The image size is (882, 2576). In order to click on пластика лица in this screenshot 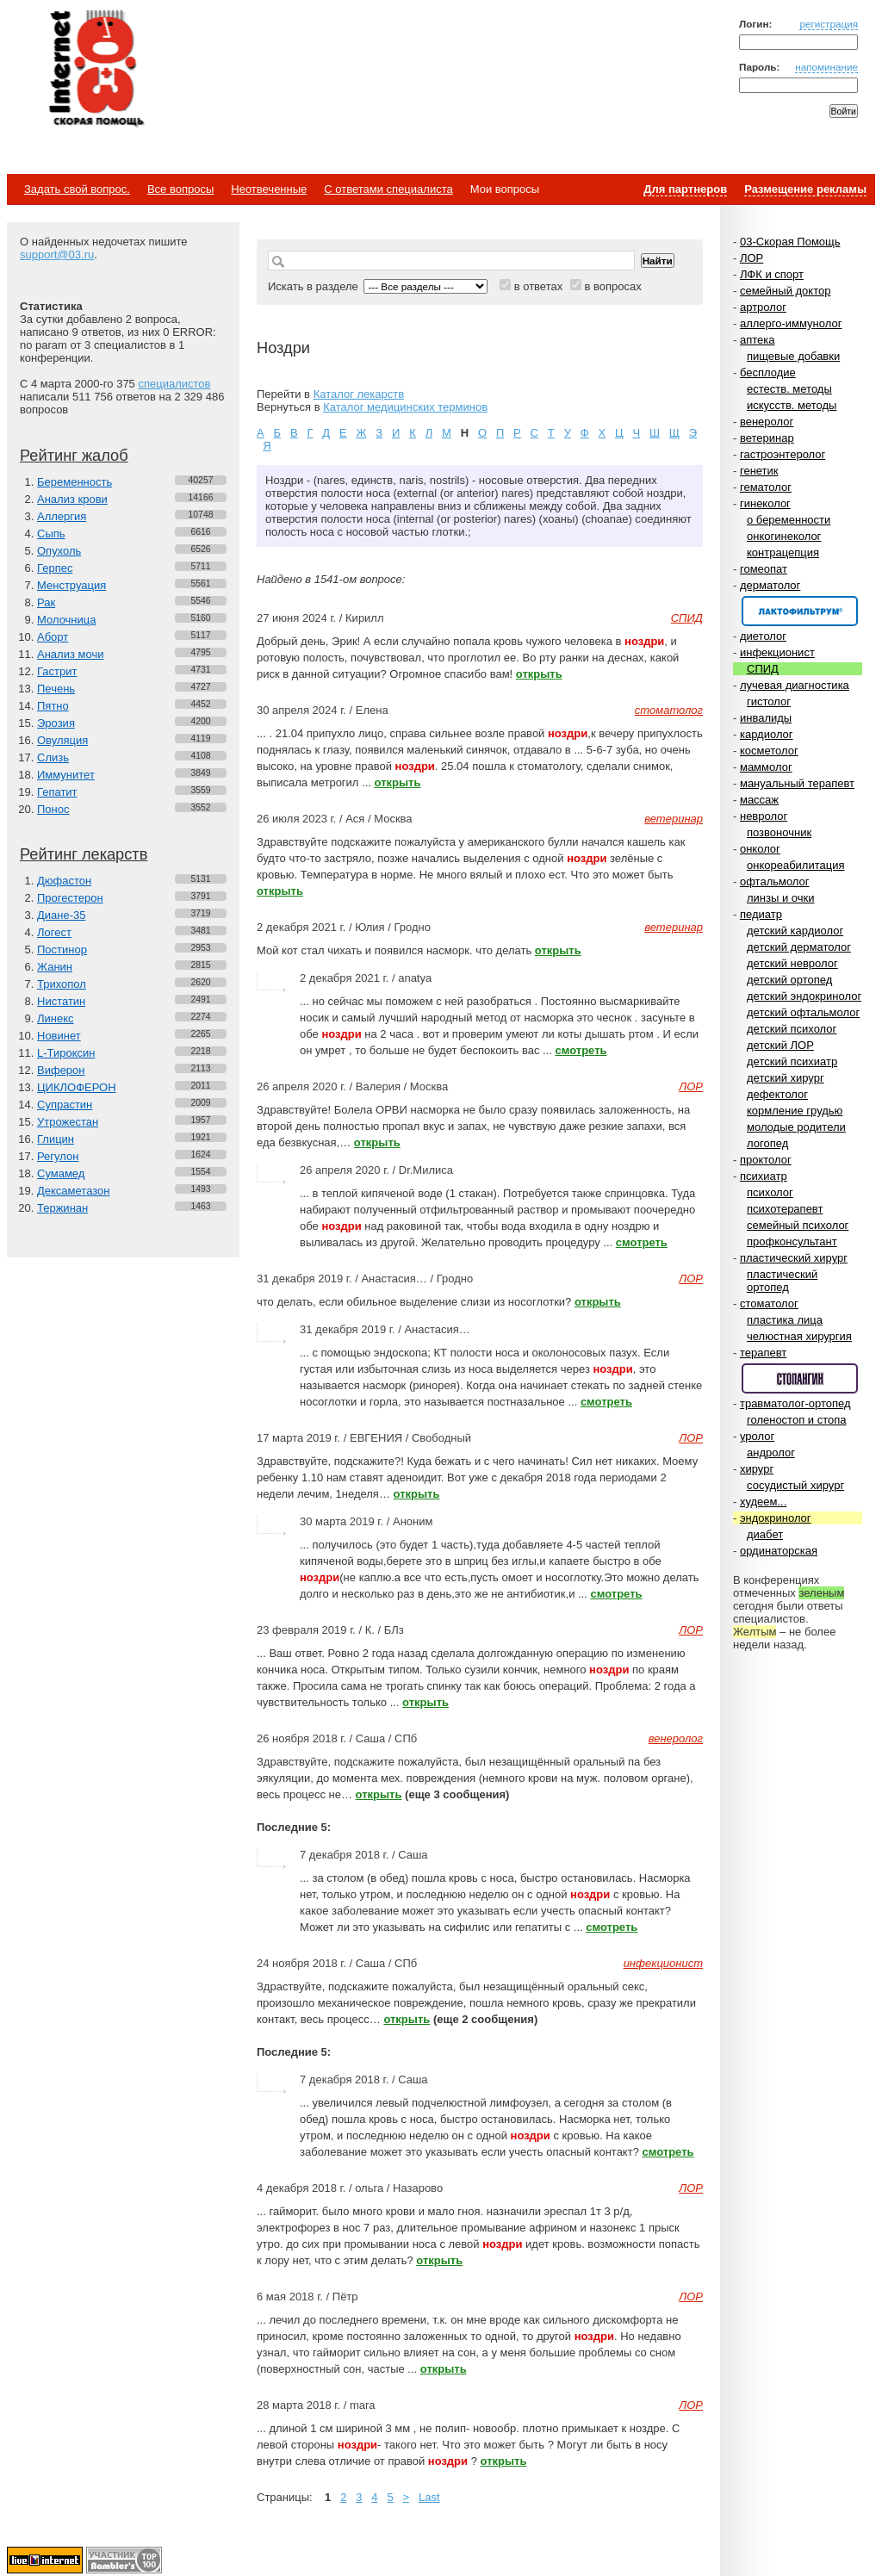, I will do `click(785, 1319)`.